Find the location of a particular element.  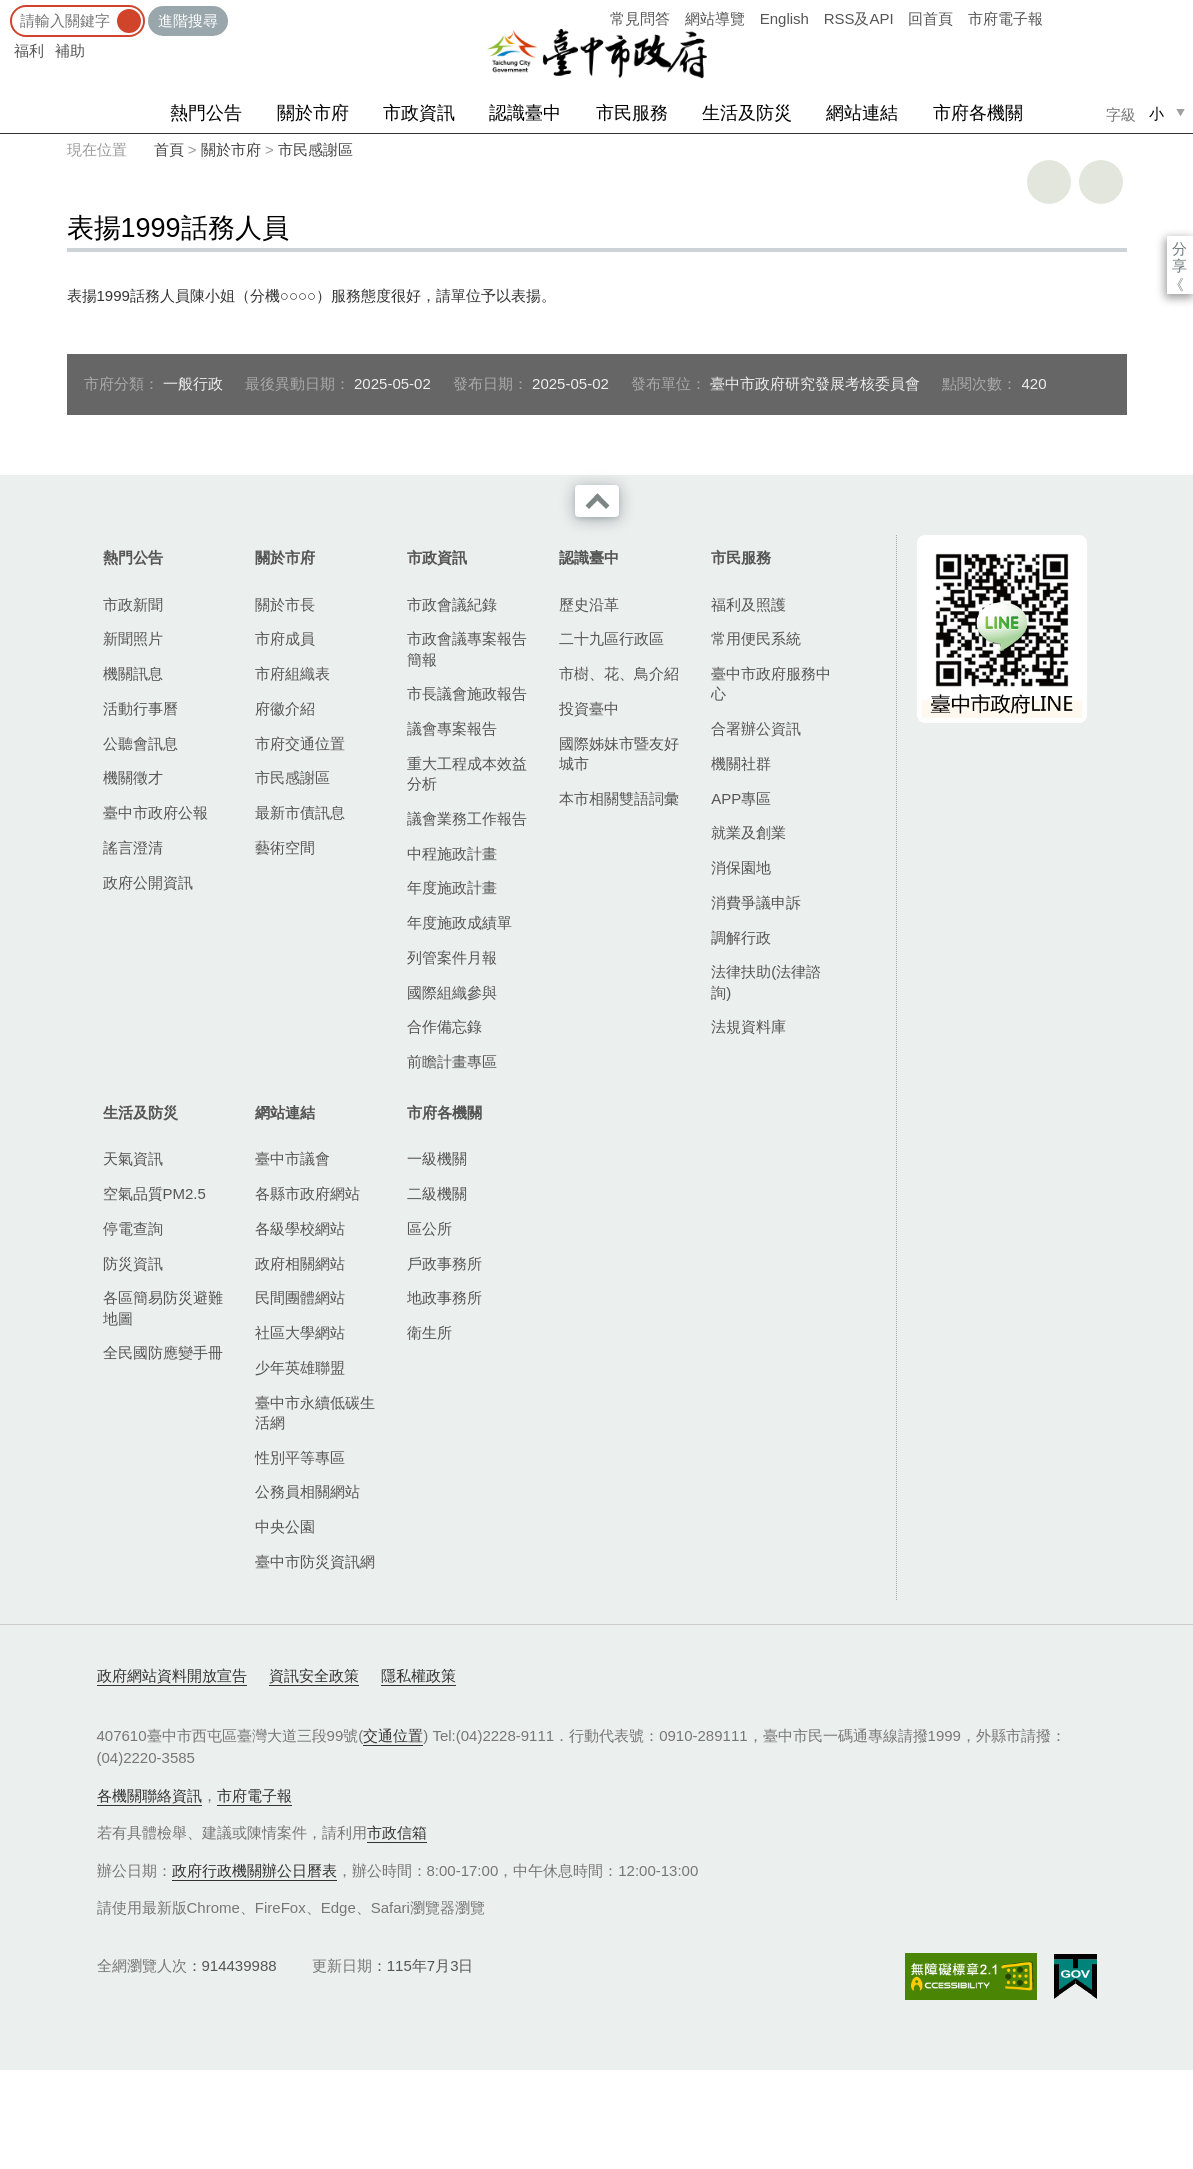

進階搜尋 is located at coordinates (188, 20).